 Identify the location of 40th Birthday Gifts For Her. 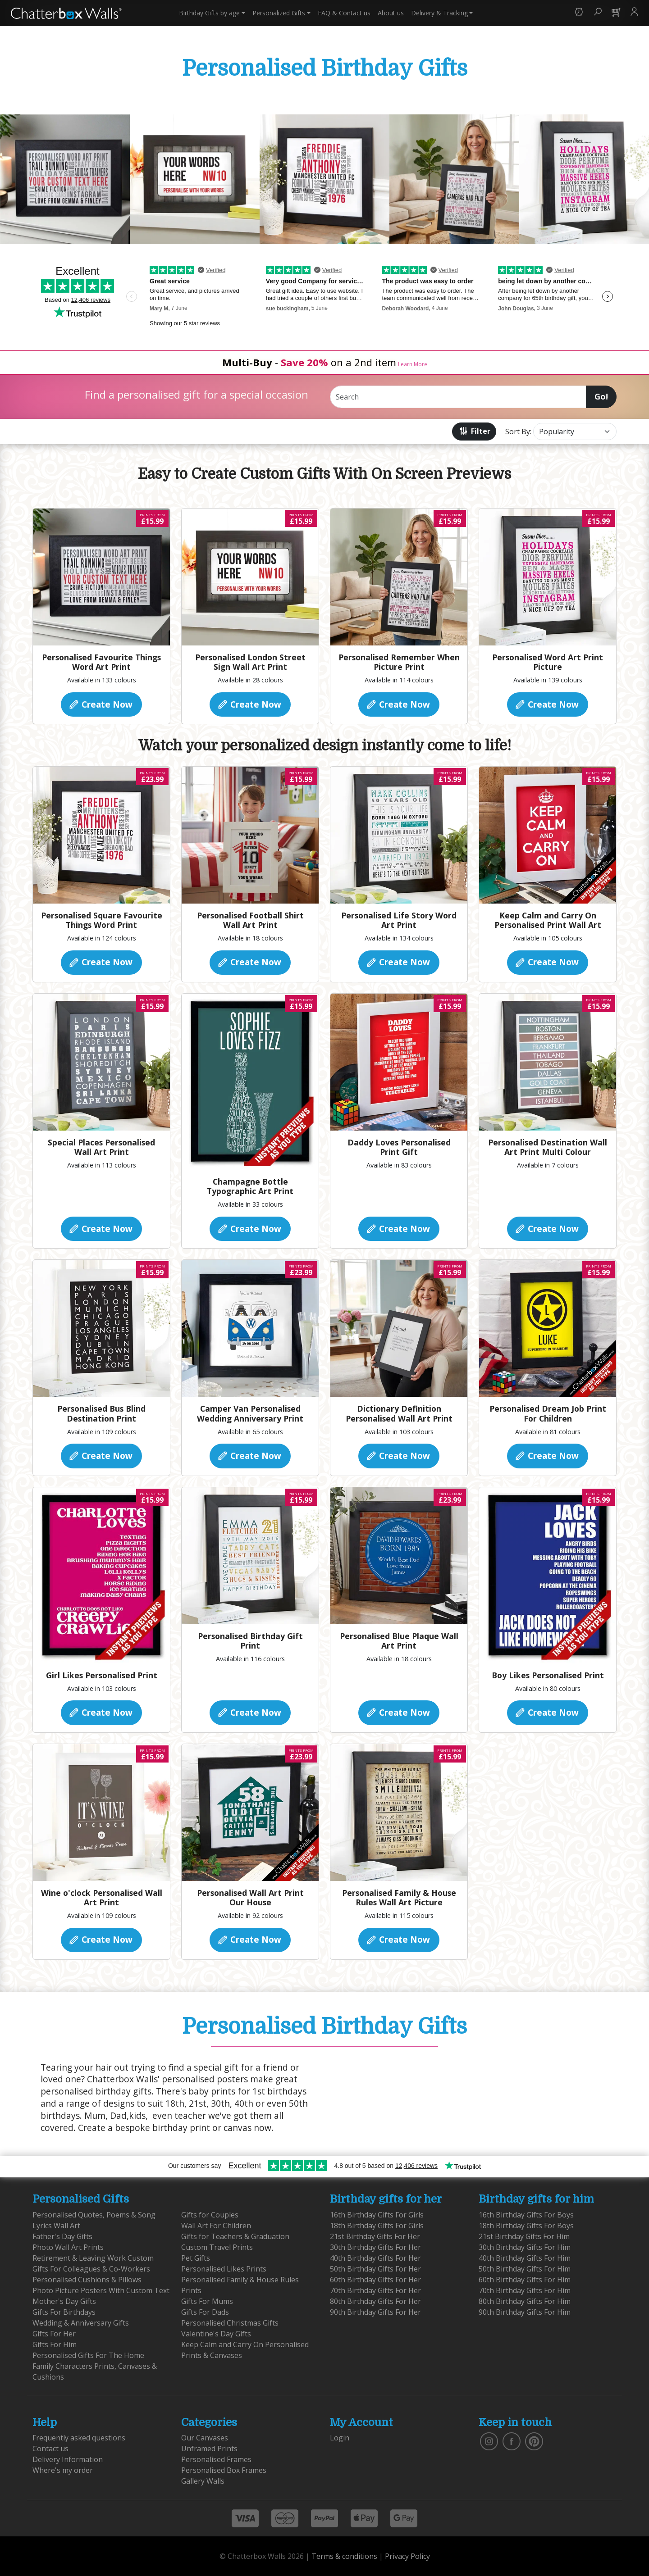
(375, 2258).